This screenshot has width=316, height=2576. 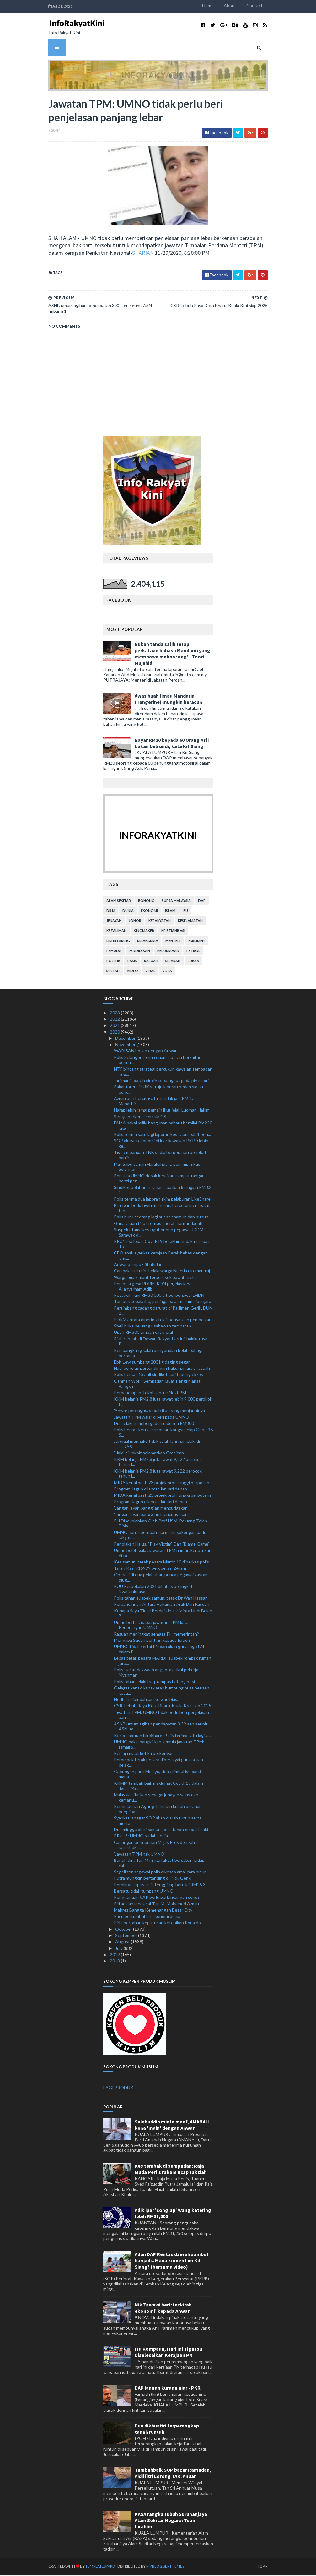 What do you see at coordinates (161, 1830) in the screenshot?
I see `Dua minggu aktif samun, polis tahan empat lelaki` at bounding box center [161, 1830].